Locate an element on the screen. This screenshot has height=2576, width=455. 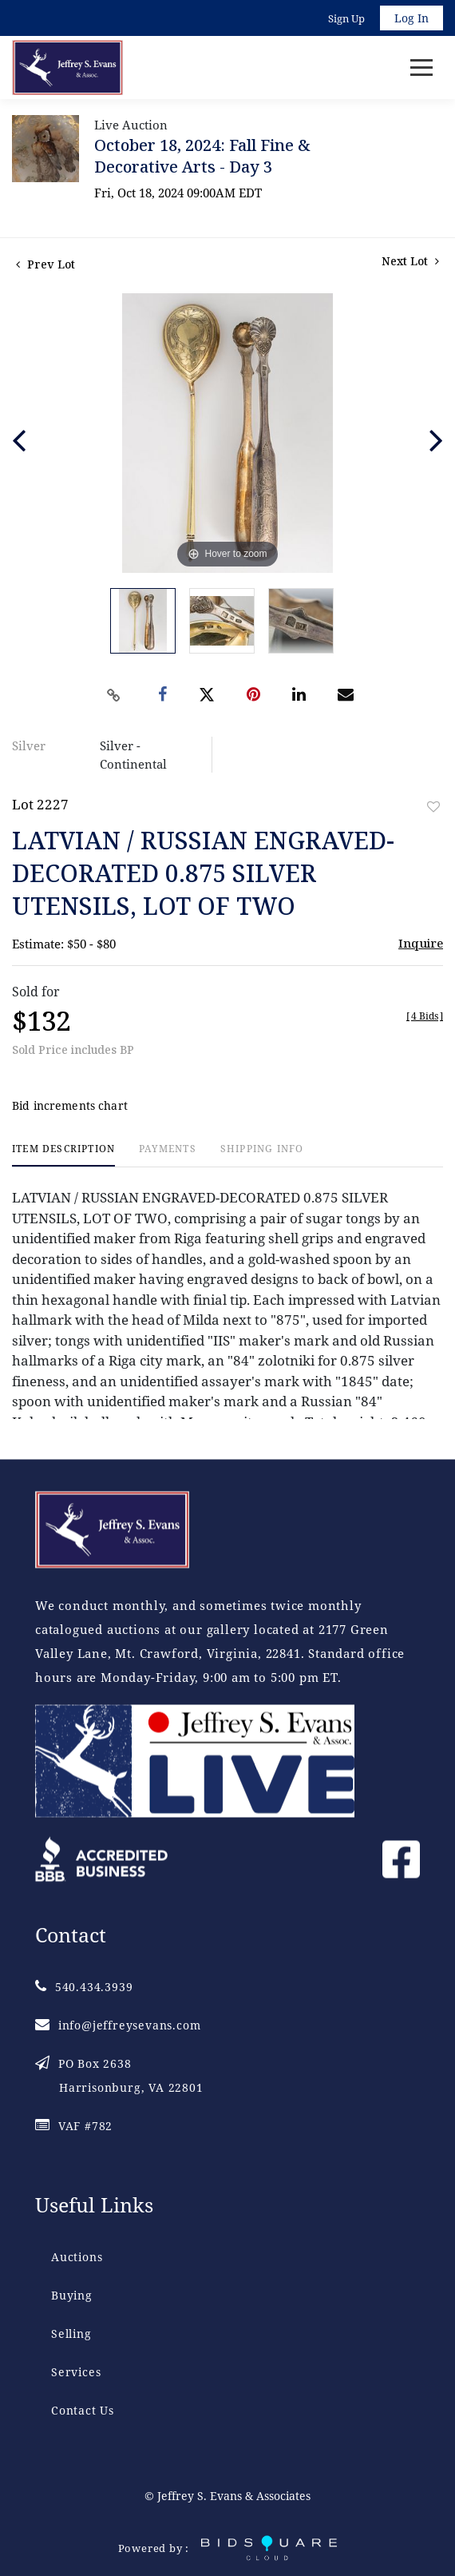
Sign up is located at coordinates (346, 18).